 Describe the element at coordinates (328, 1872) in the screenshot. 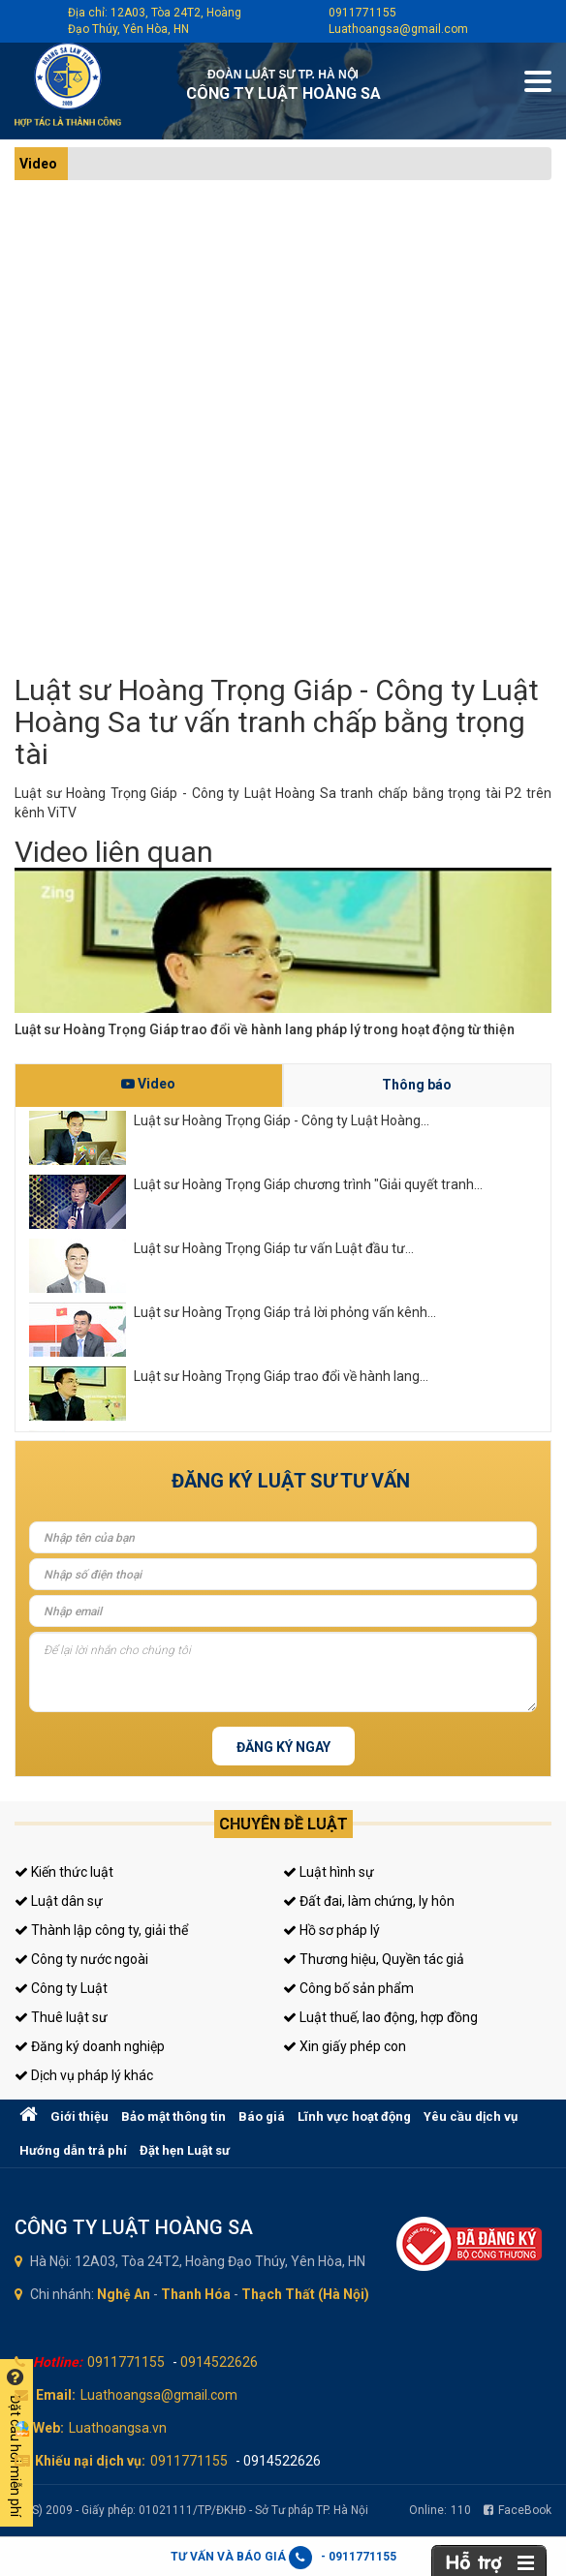

I see `Luật hình sự` at that location.